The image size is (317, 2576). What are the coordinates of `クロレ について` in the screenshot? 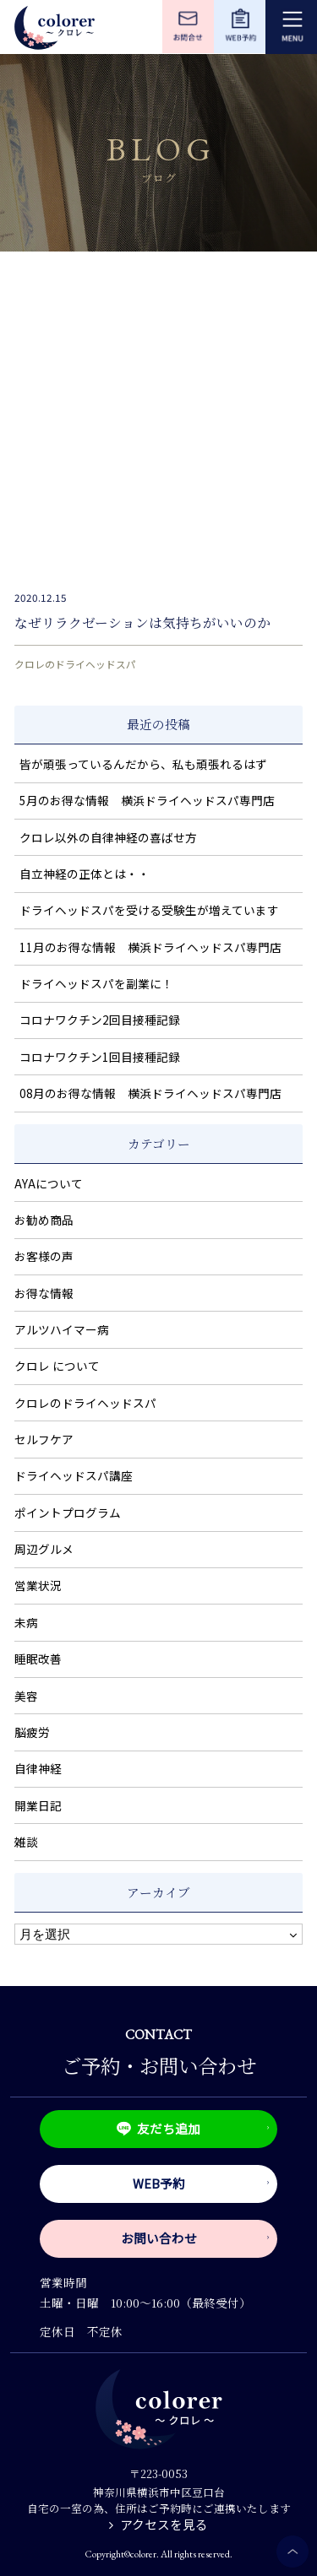 It's located at (57, 1365).